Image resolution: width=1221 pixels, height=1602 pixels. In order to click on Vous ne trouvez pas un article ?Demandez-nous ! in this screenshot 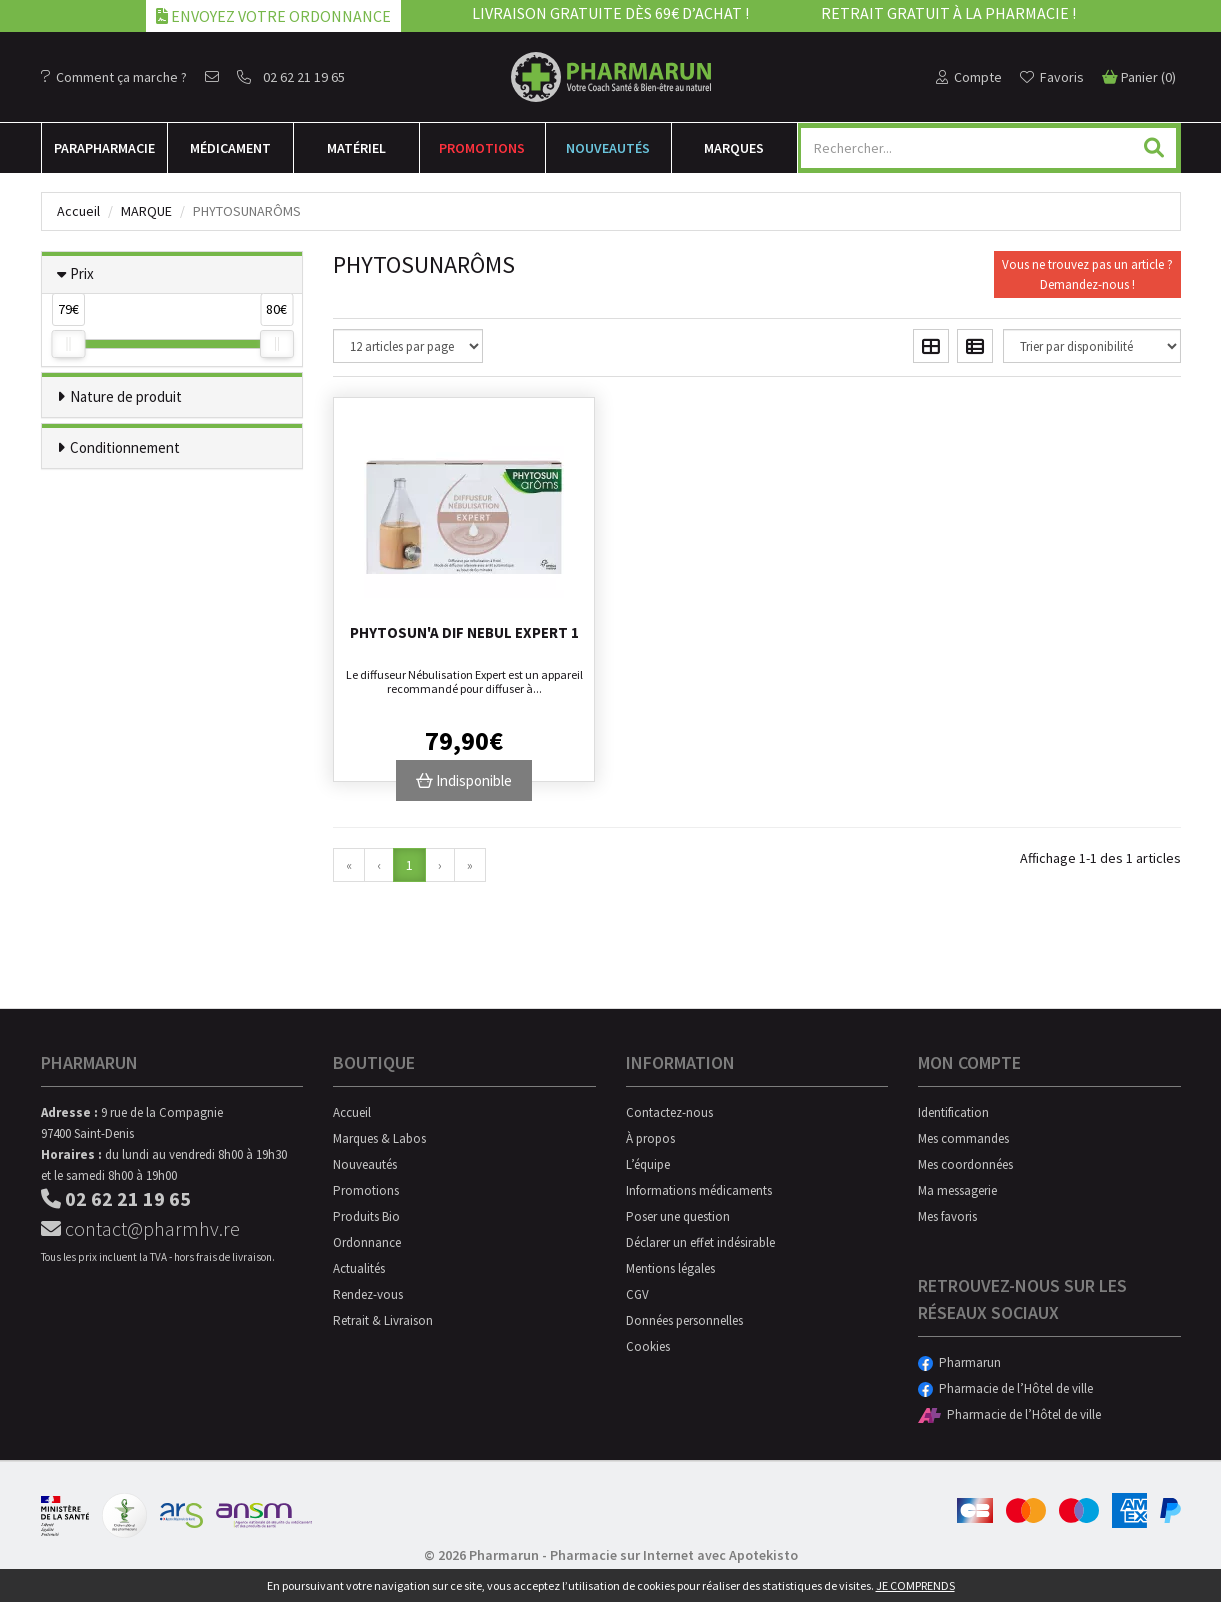, I will do `click(1087, 274)`.